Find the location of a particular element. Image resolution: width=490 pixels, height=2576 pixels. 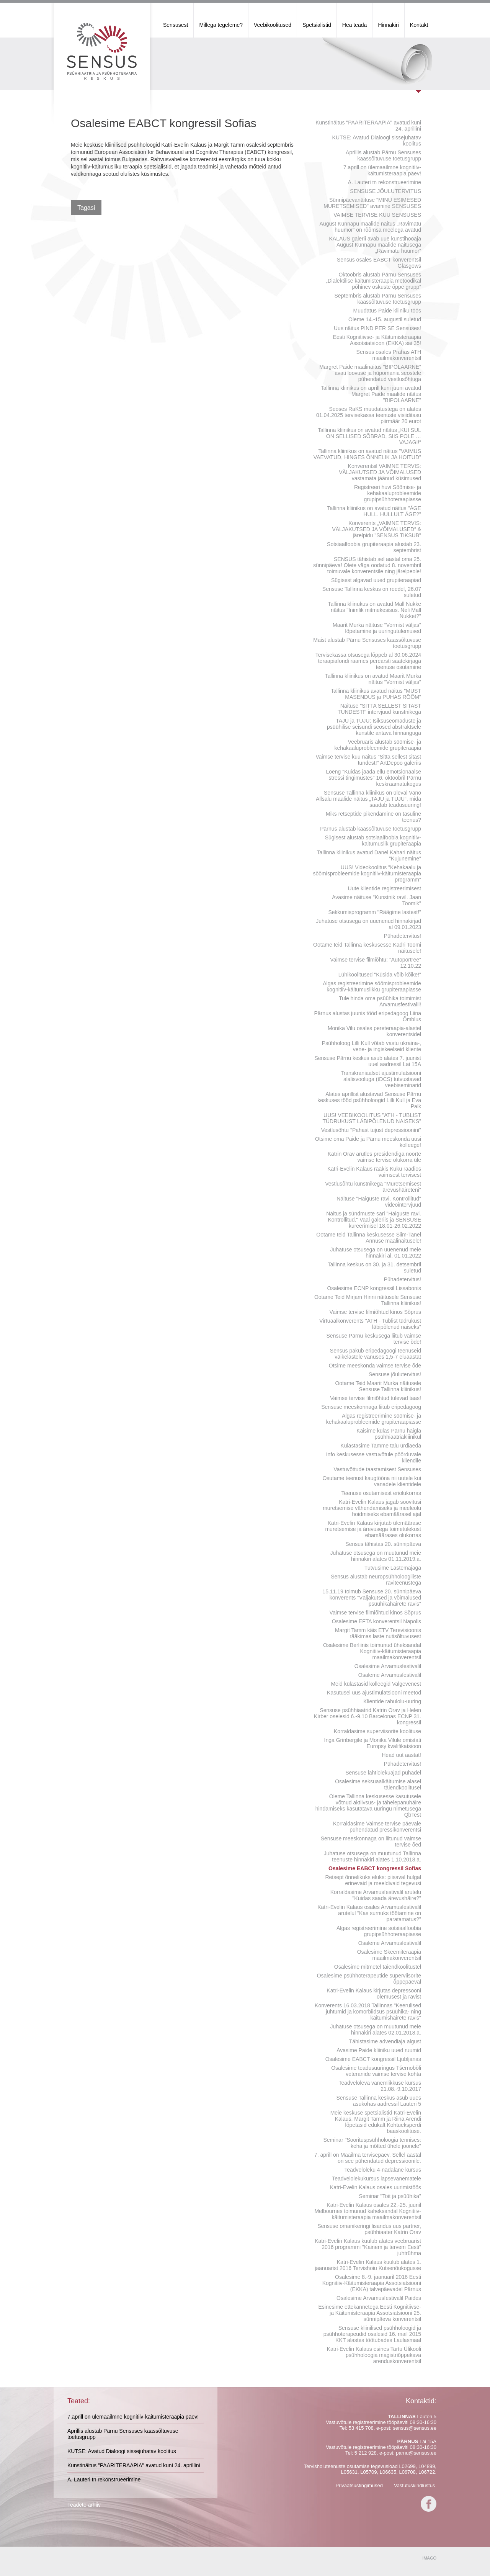

Juhatuse otsusega on uuenenud meie hinnakiri al. 01.01.2022 is located at coordinates (375, 1252).